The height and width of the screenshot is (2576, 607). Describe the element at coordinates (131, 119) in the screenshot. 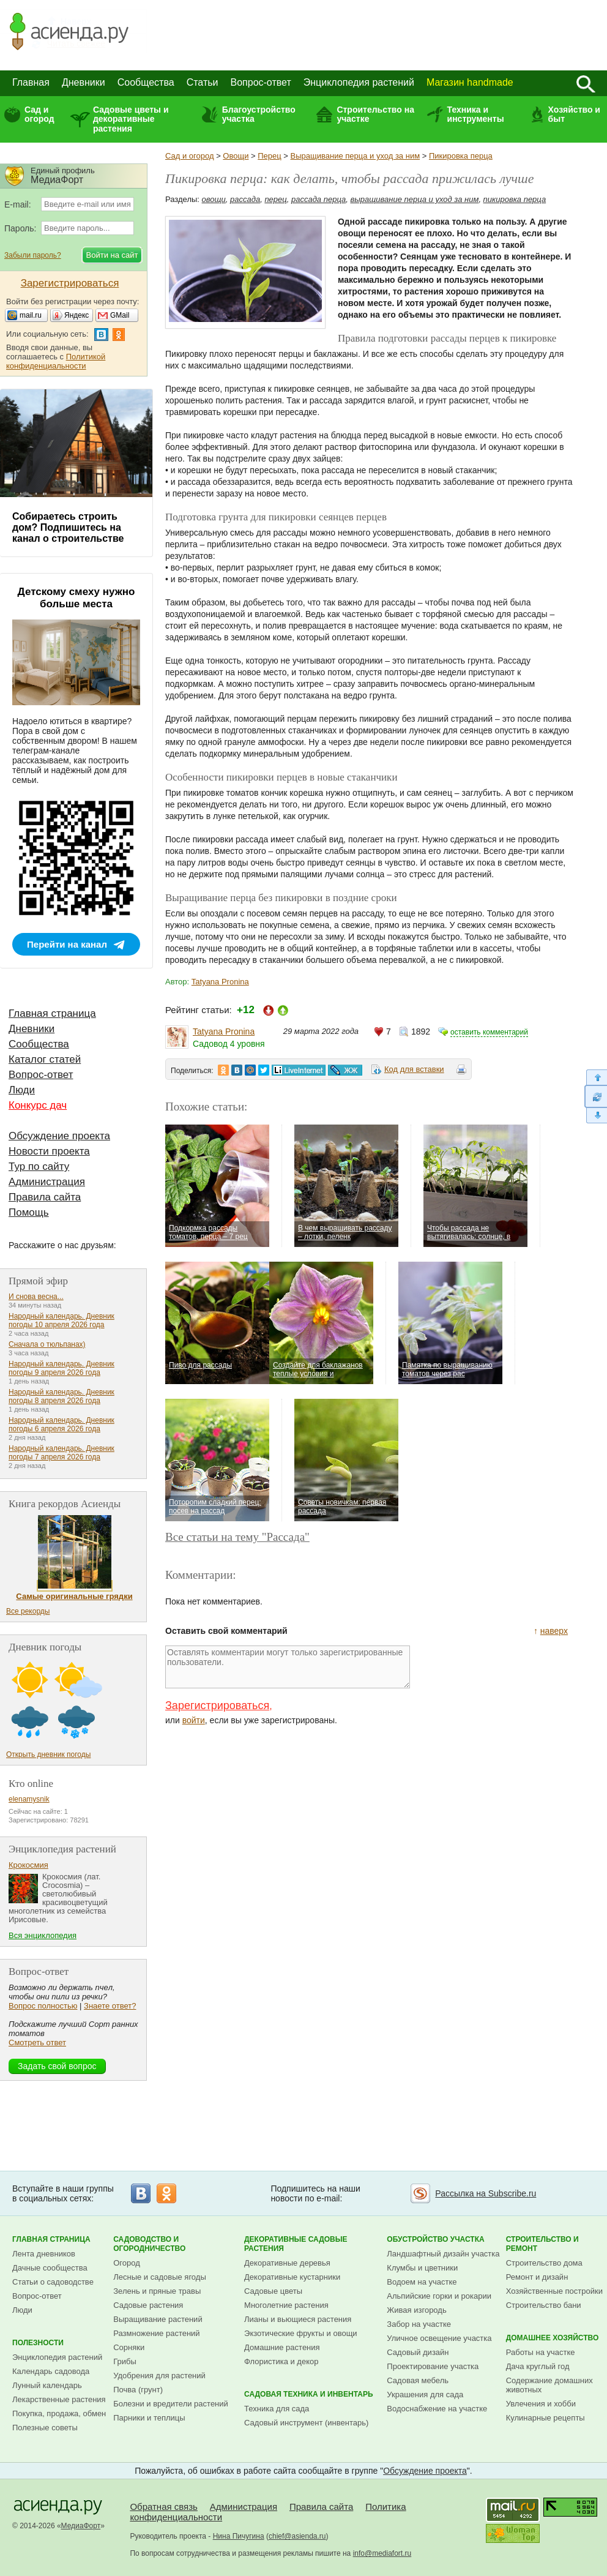

I see `Садовые цветы и декоративные растения` at that location.